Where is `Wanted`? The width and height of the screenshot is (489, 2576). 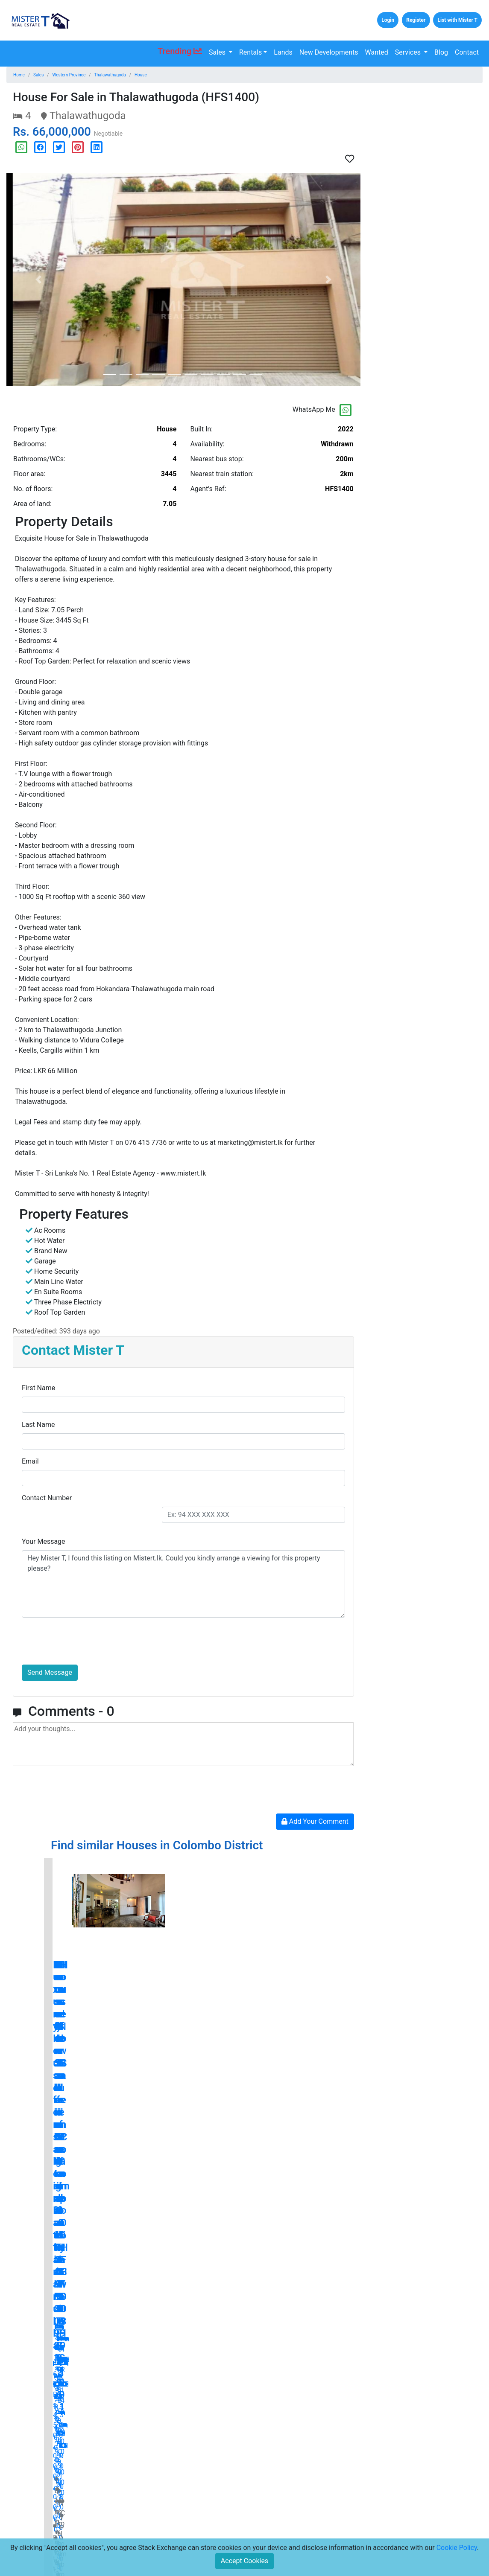 Wanted is located at coordinates (376, 52).